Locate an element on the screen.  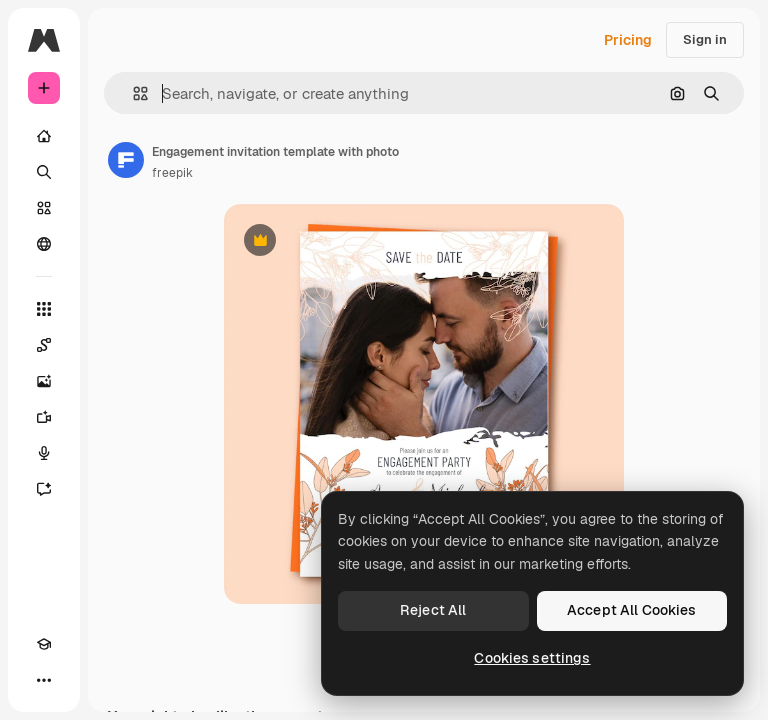
[All tools] is located at coordinates (44, 309).